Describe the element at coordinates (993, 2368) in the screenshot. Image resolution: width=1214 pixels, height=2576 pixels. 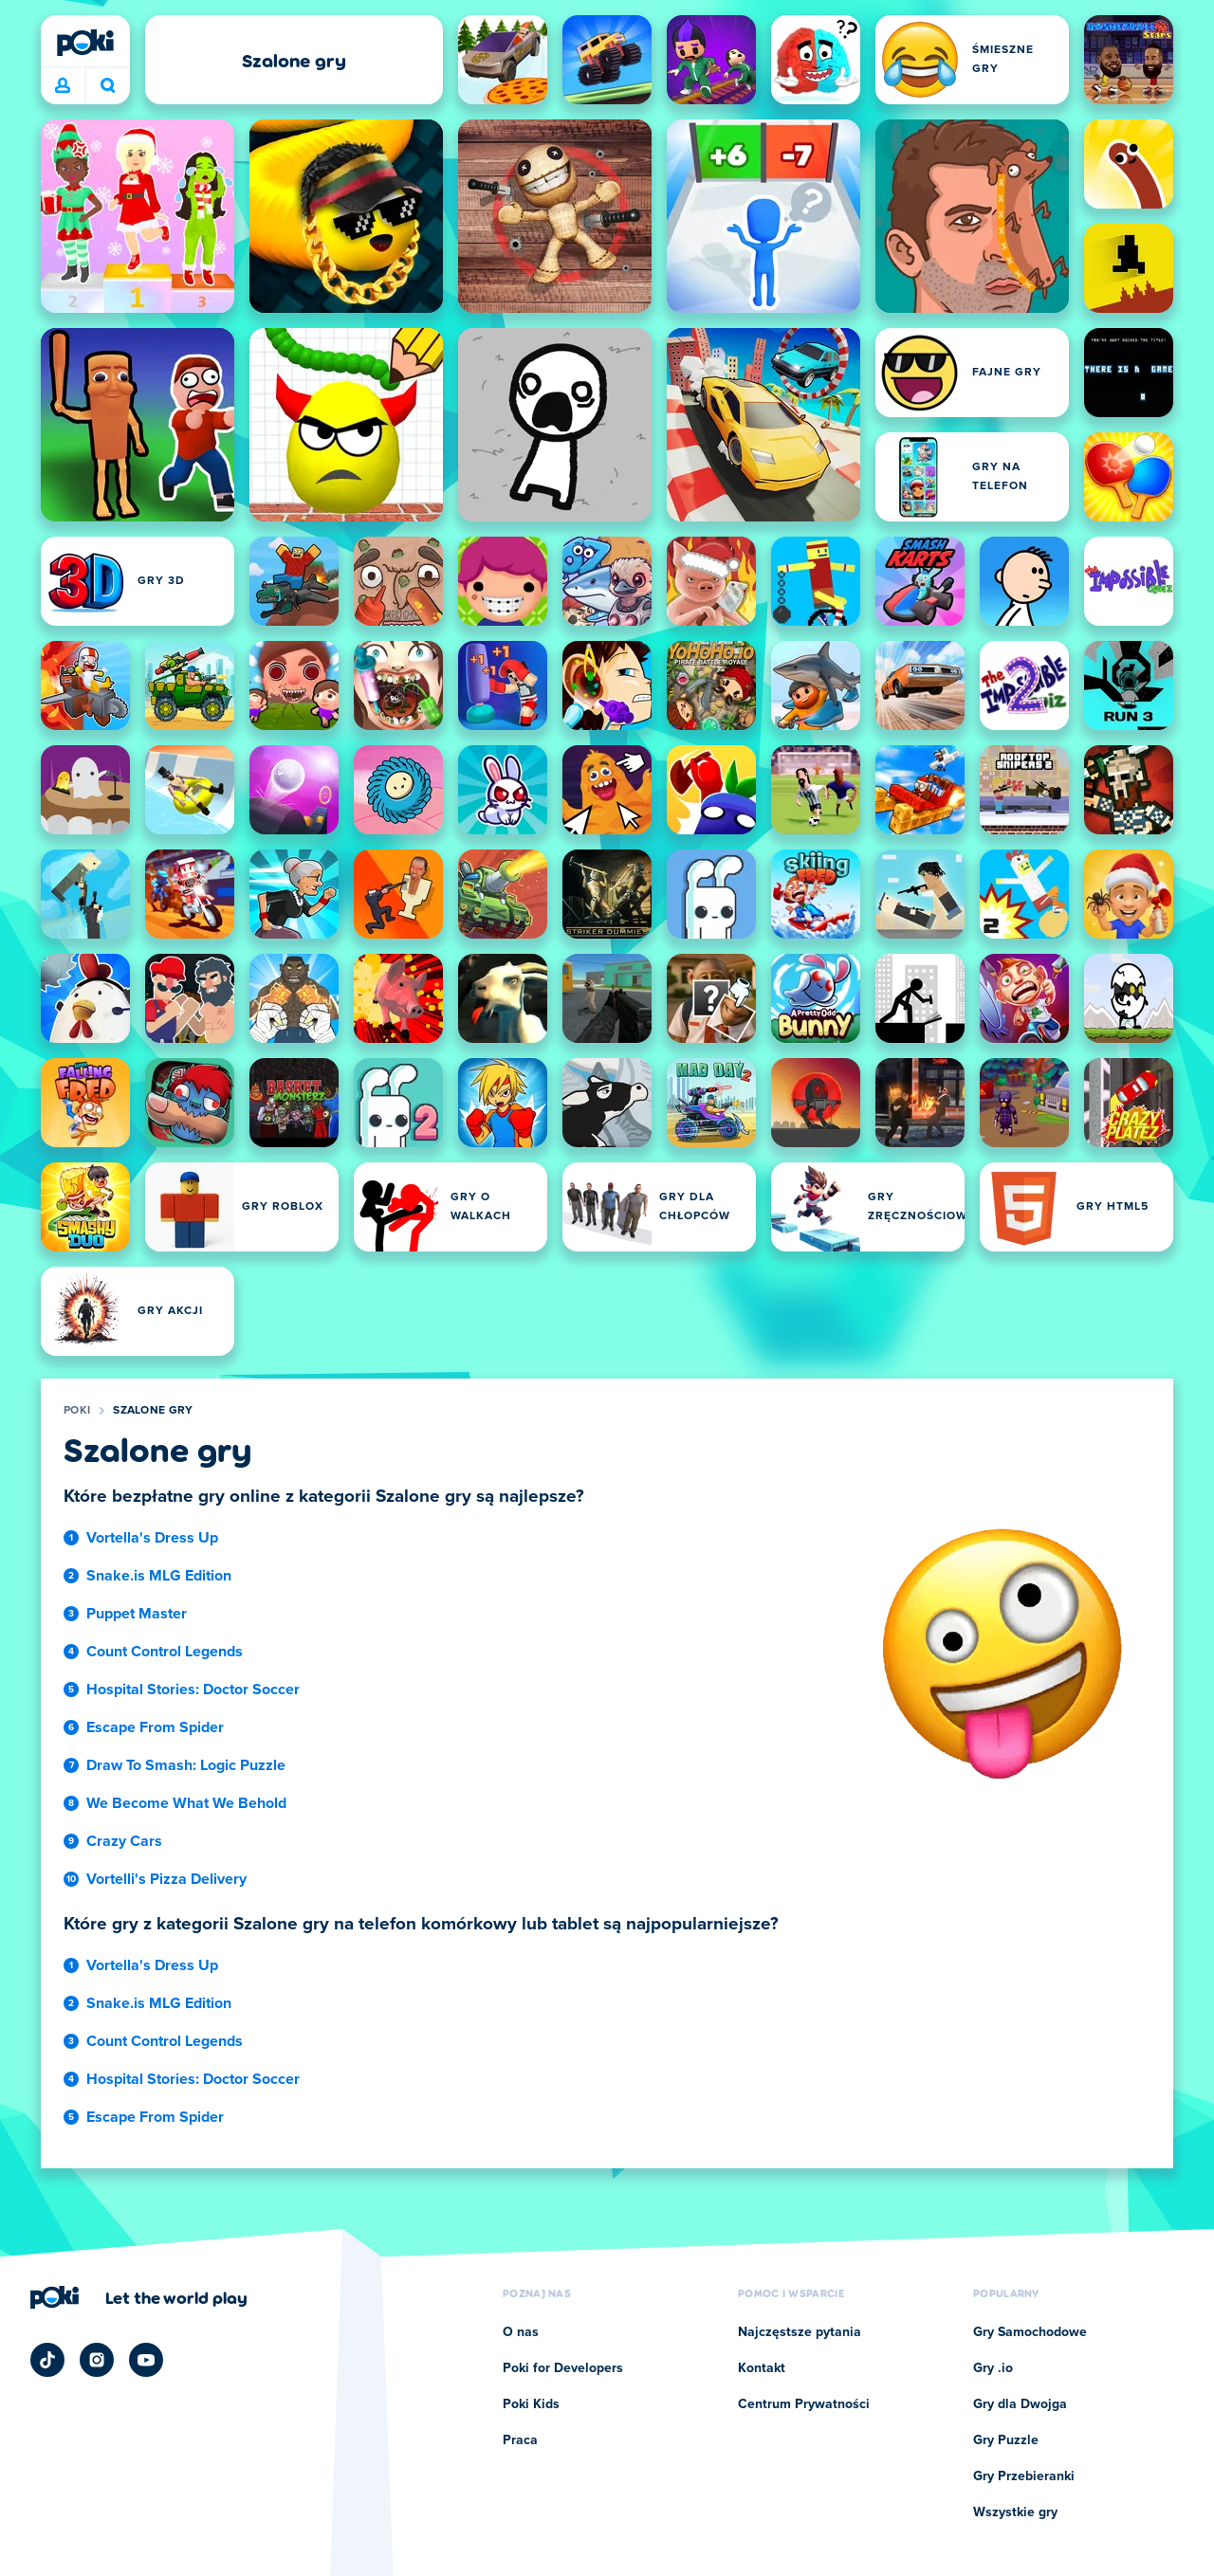
I see `Gry .io` at that location.